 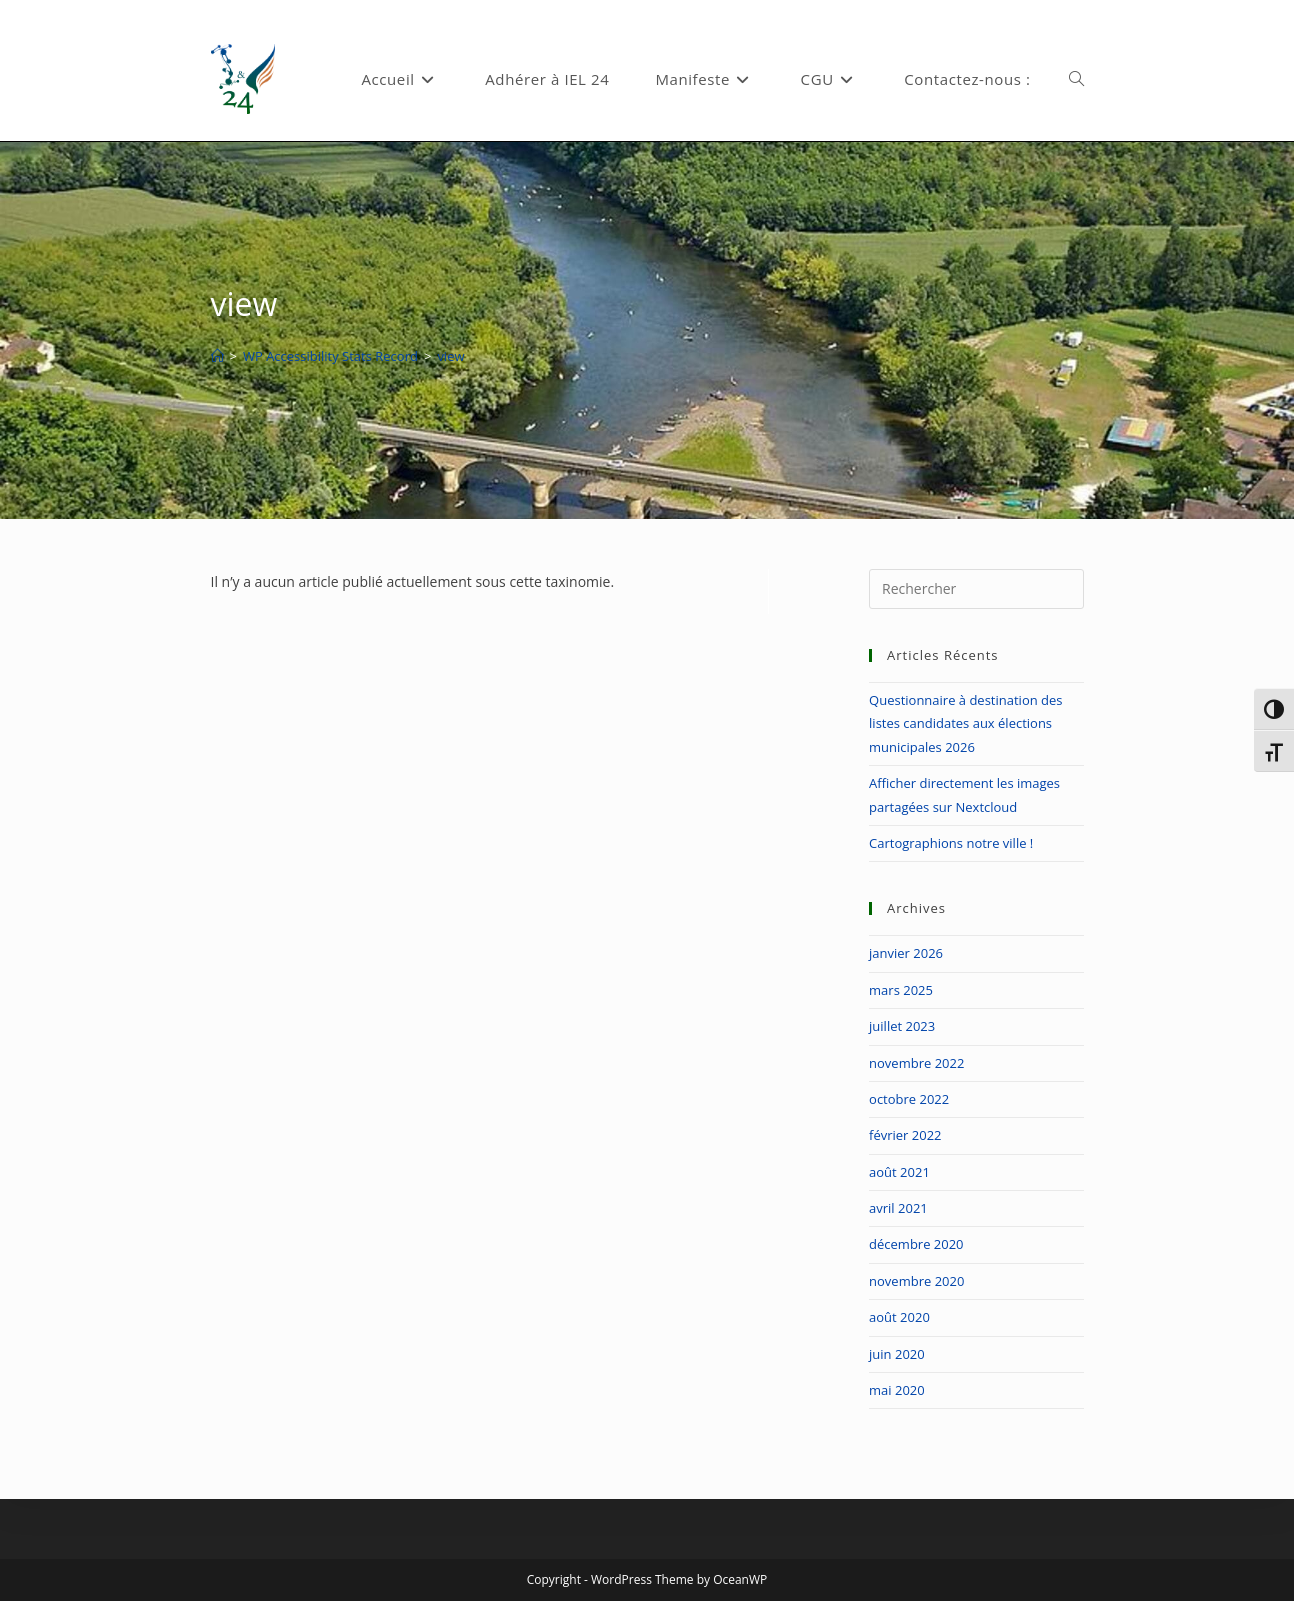 What do you see at coordinates (902, 1026) in the screenshot?
I see `juillet 2023` at bounding box center [902, 1026].